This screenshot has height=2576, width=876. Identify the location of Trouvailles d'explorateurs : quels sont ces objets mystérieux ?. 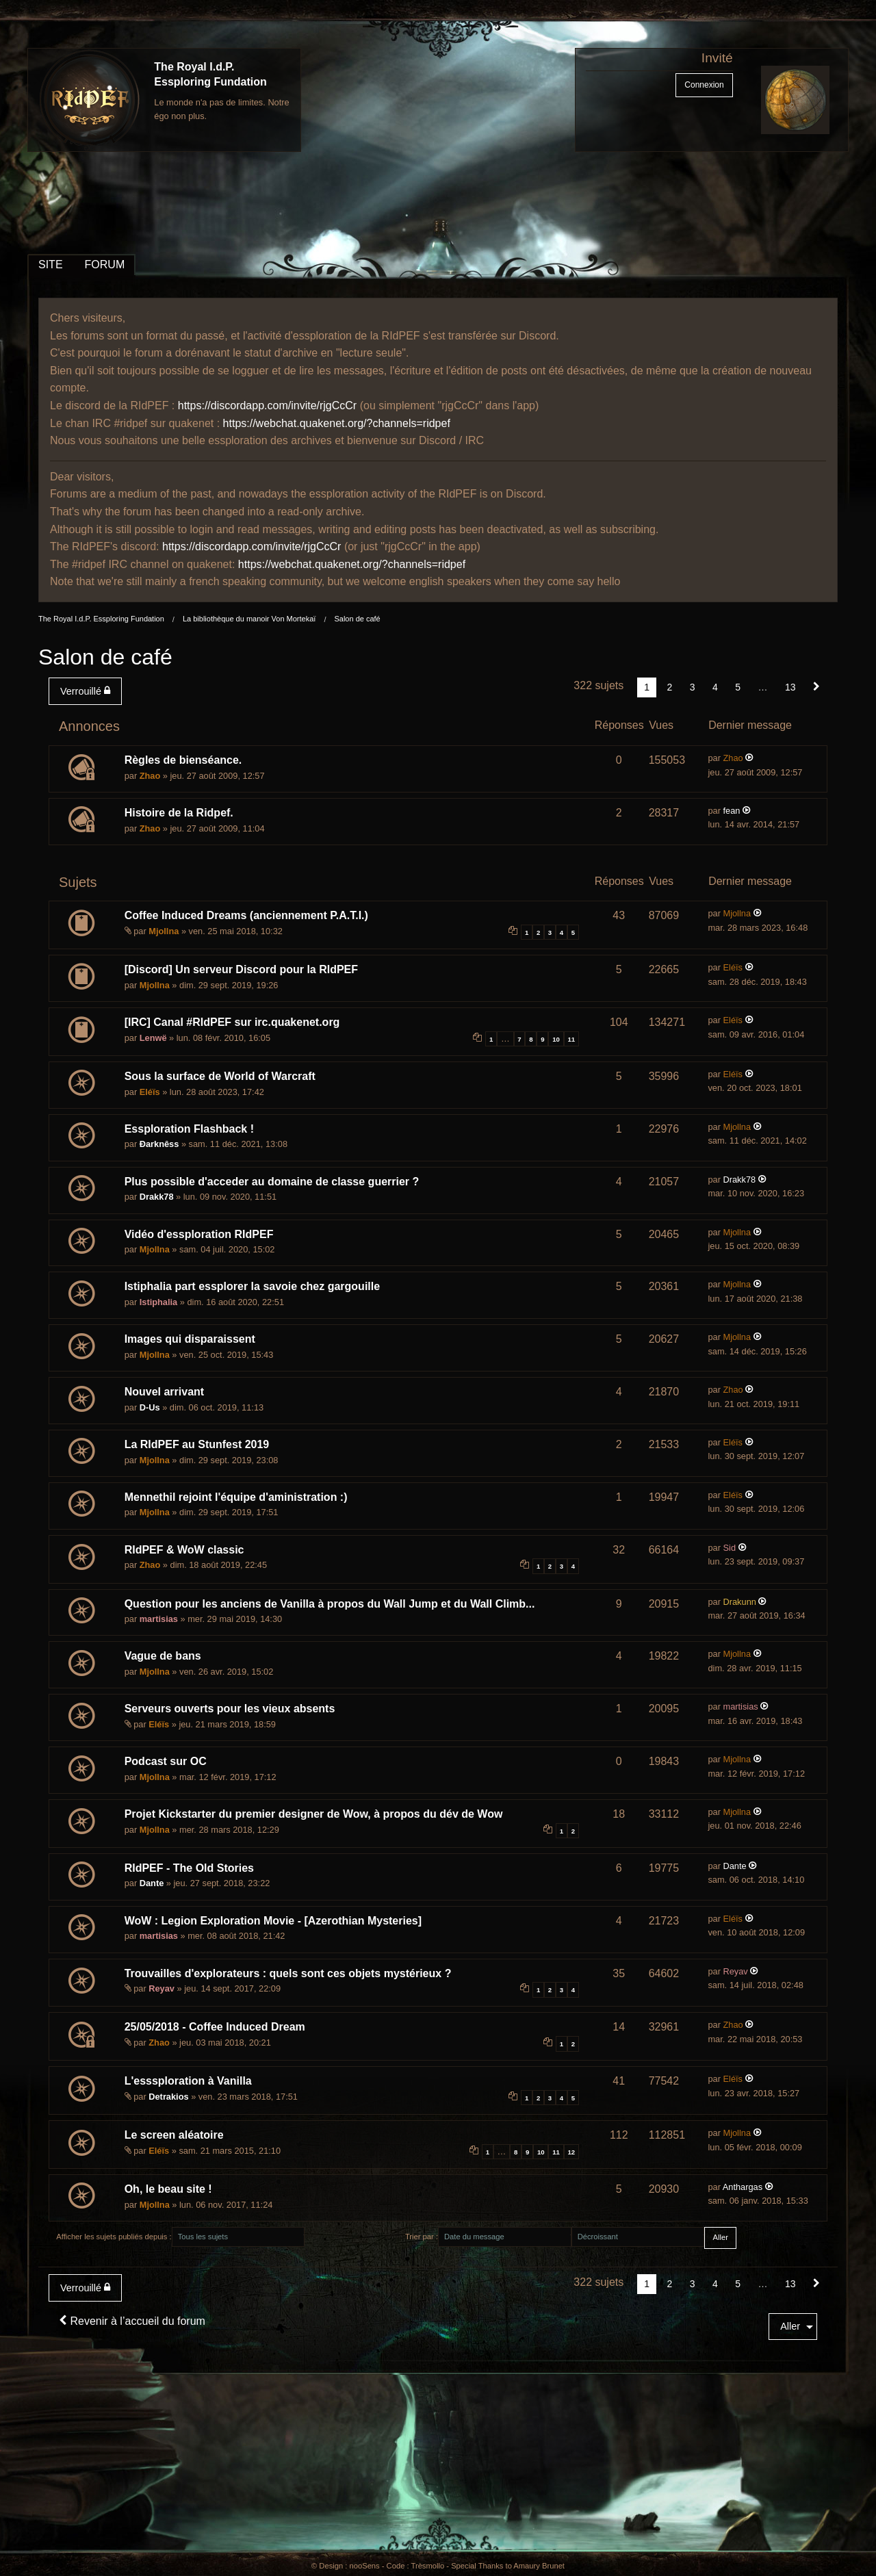
(288, 1973).